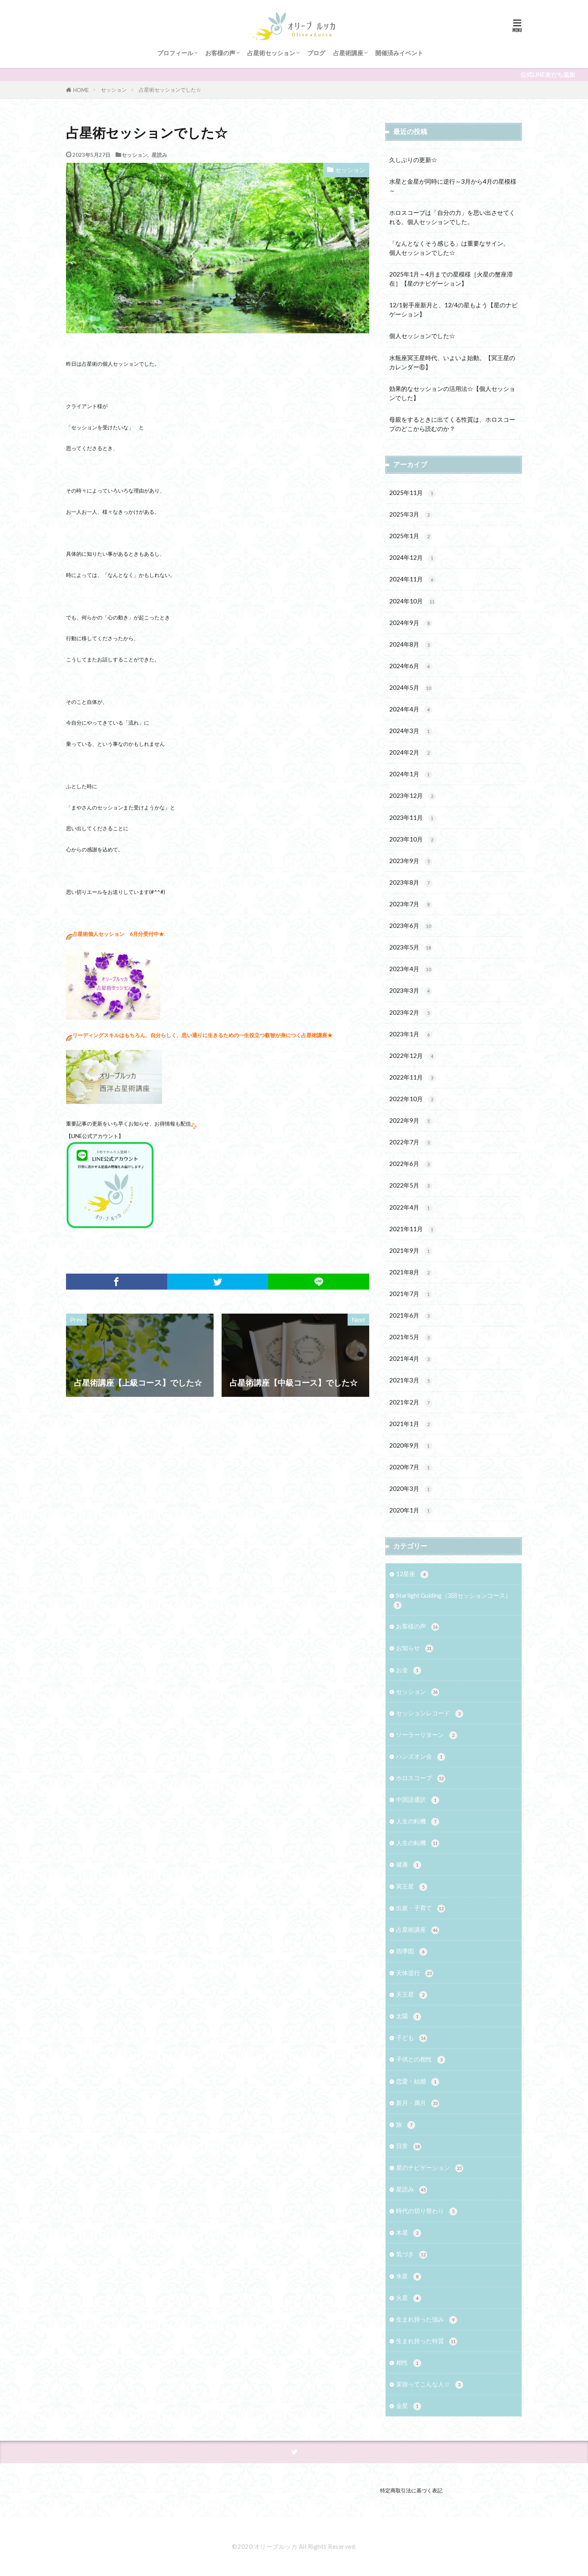 The height and width of the screenshot is (2576, 588). What do you see at coordinates (410, 1380) in the screenshot?
I see `2021年3月` at bounding box center [410, 1380].